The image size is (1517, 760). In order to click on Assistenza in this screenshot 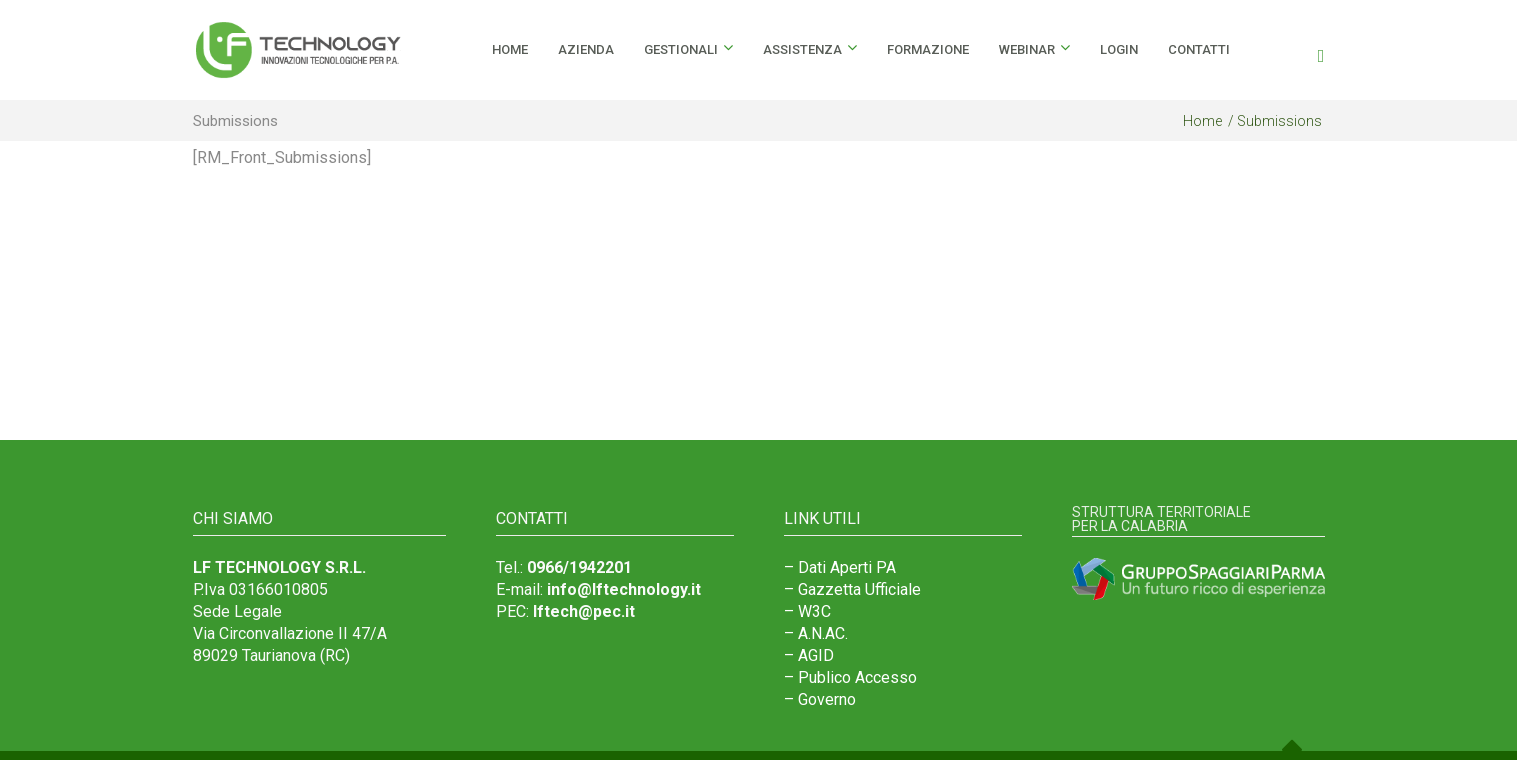, I will do `click(802, 49)`.